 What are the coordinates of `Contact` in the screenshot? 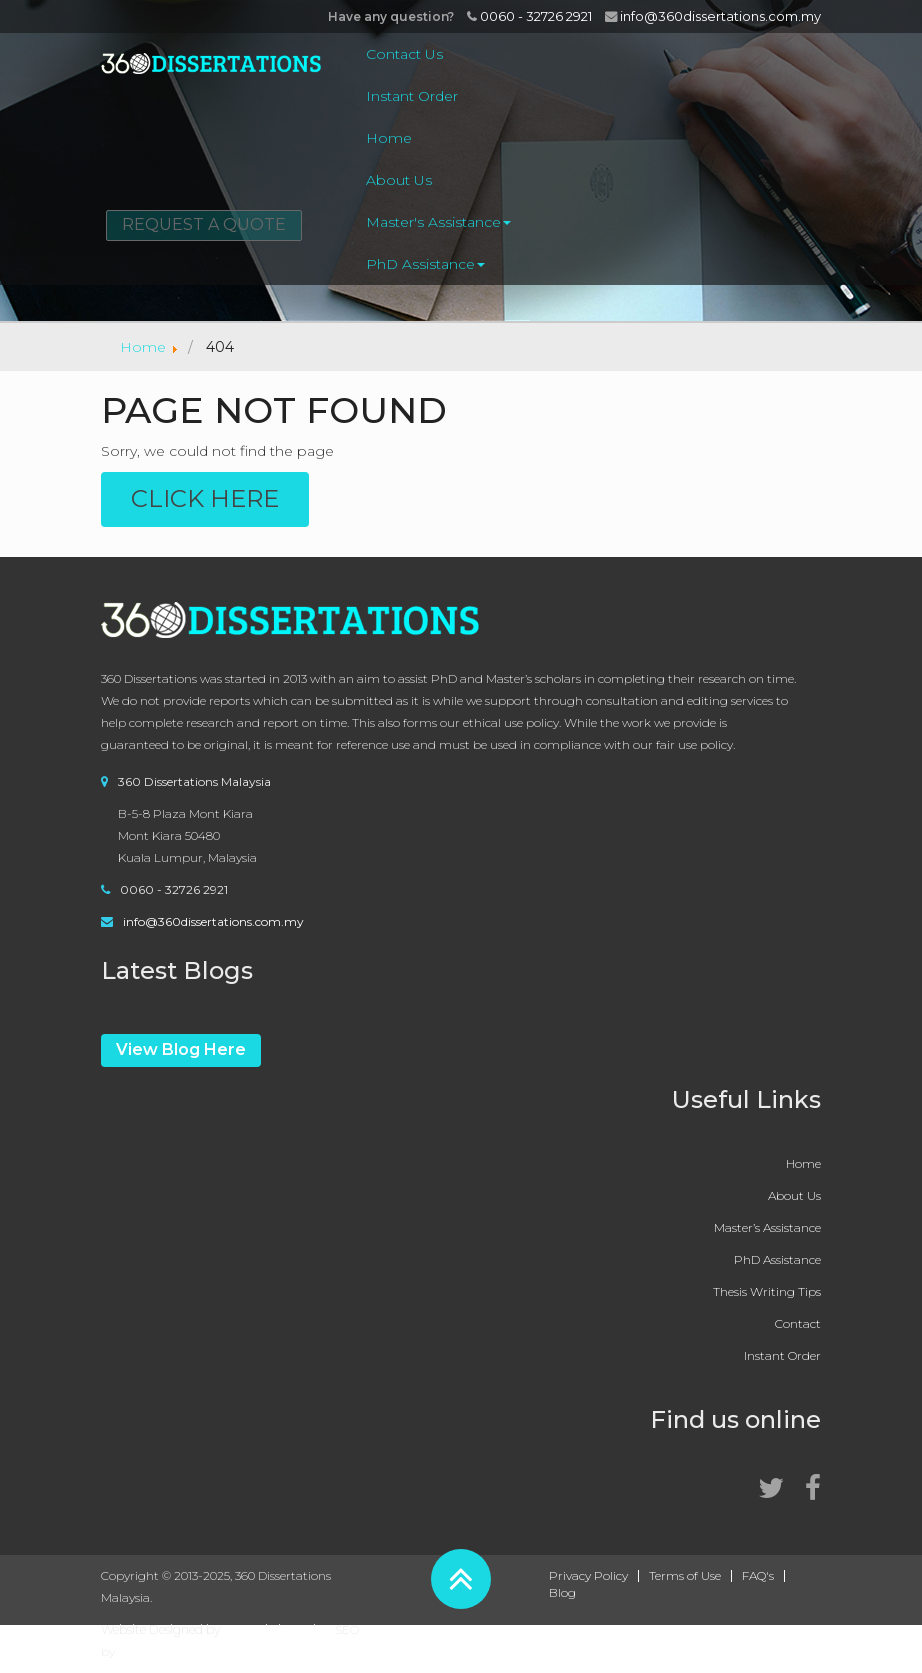 It's located at (798, 1323).